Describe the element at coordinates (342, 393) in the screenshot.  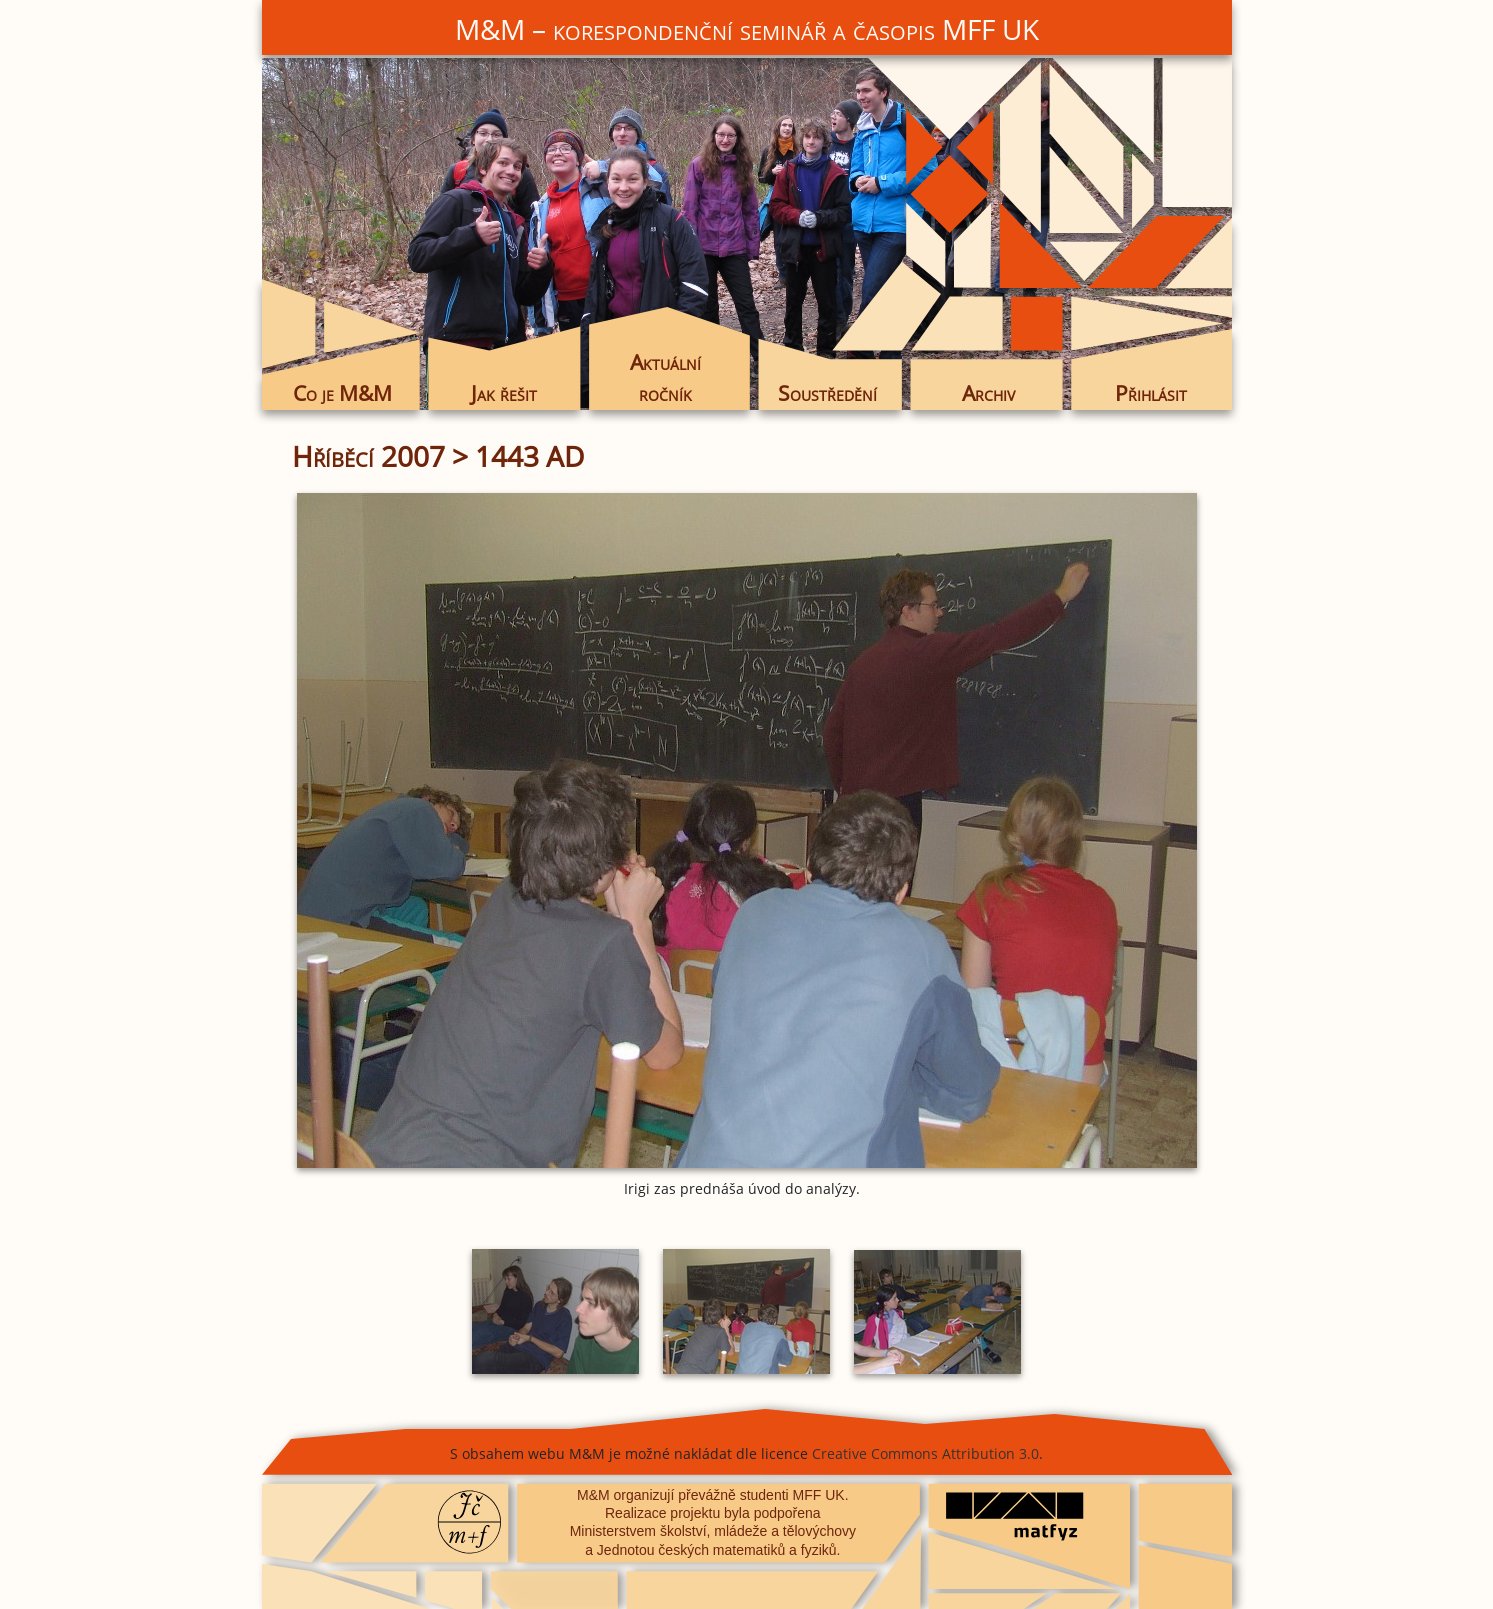
I see `Co je M&M` at that location.